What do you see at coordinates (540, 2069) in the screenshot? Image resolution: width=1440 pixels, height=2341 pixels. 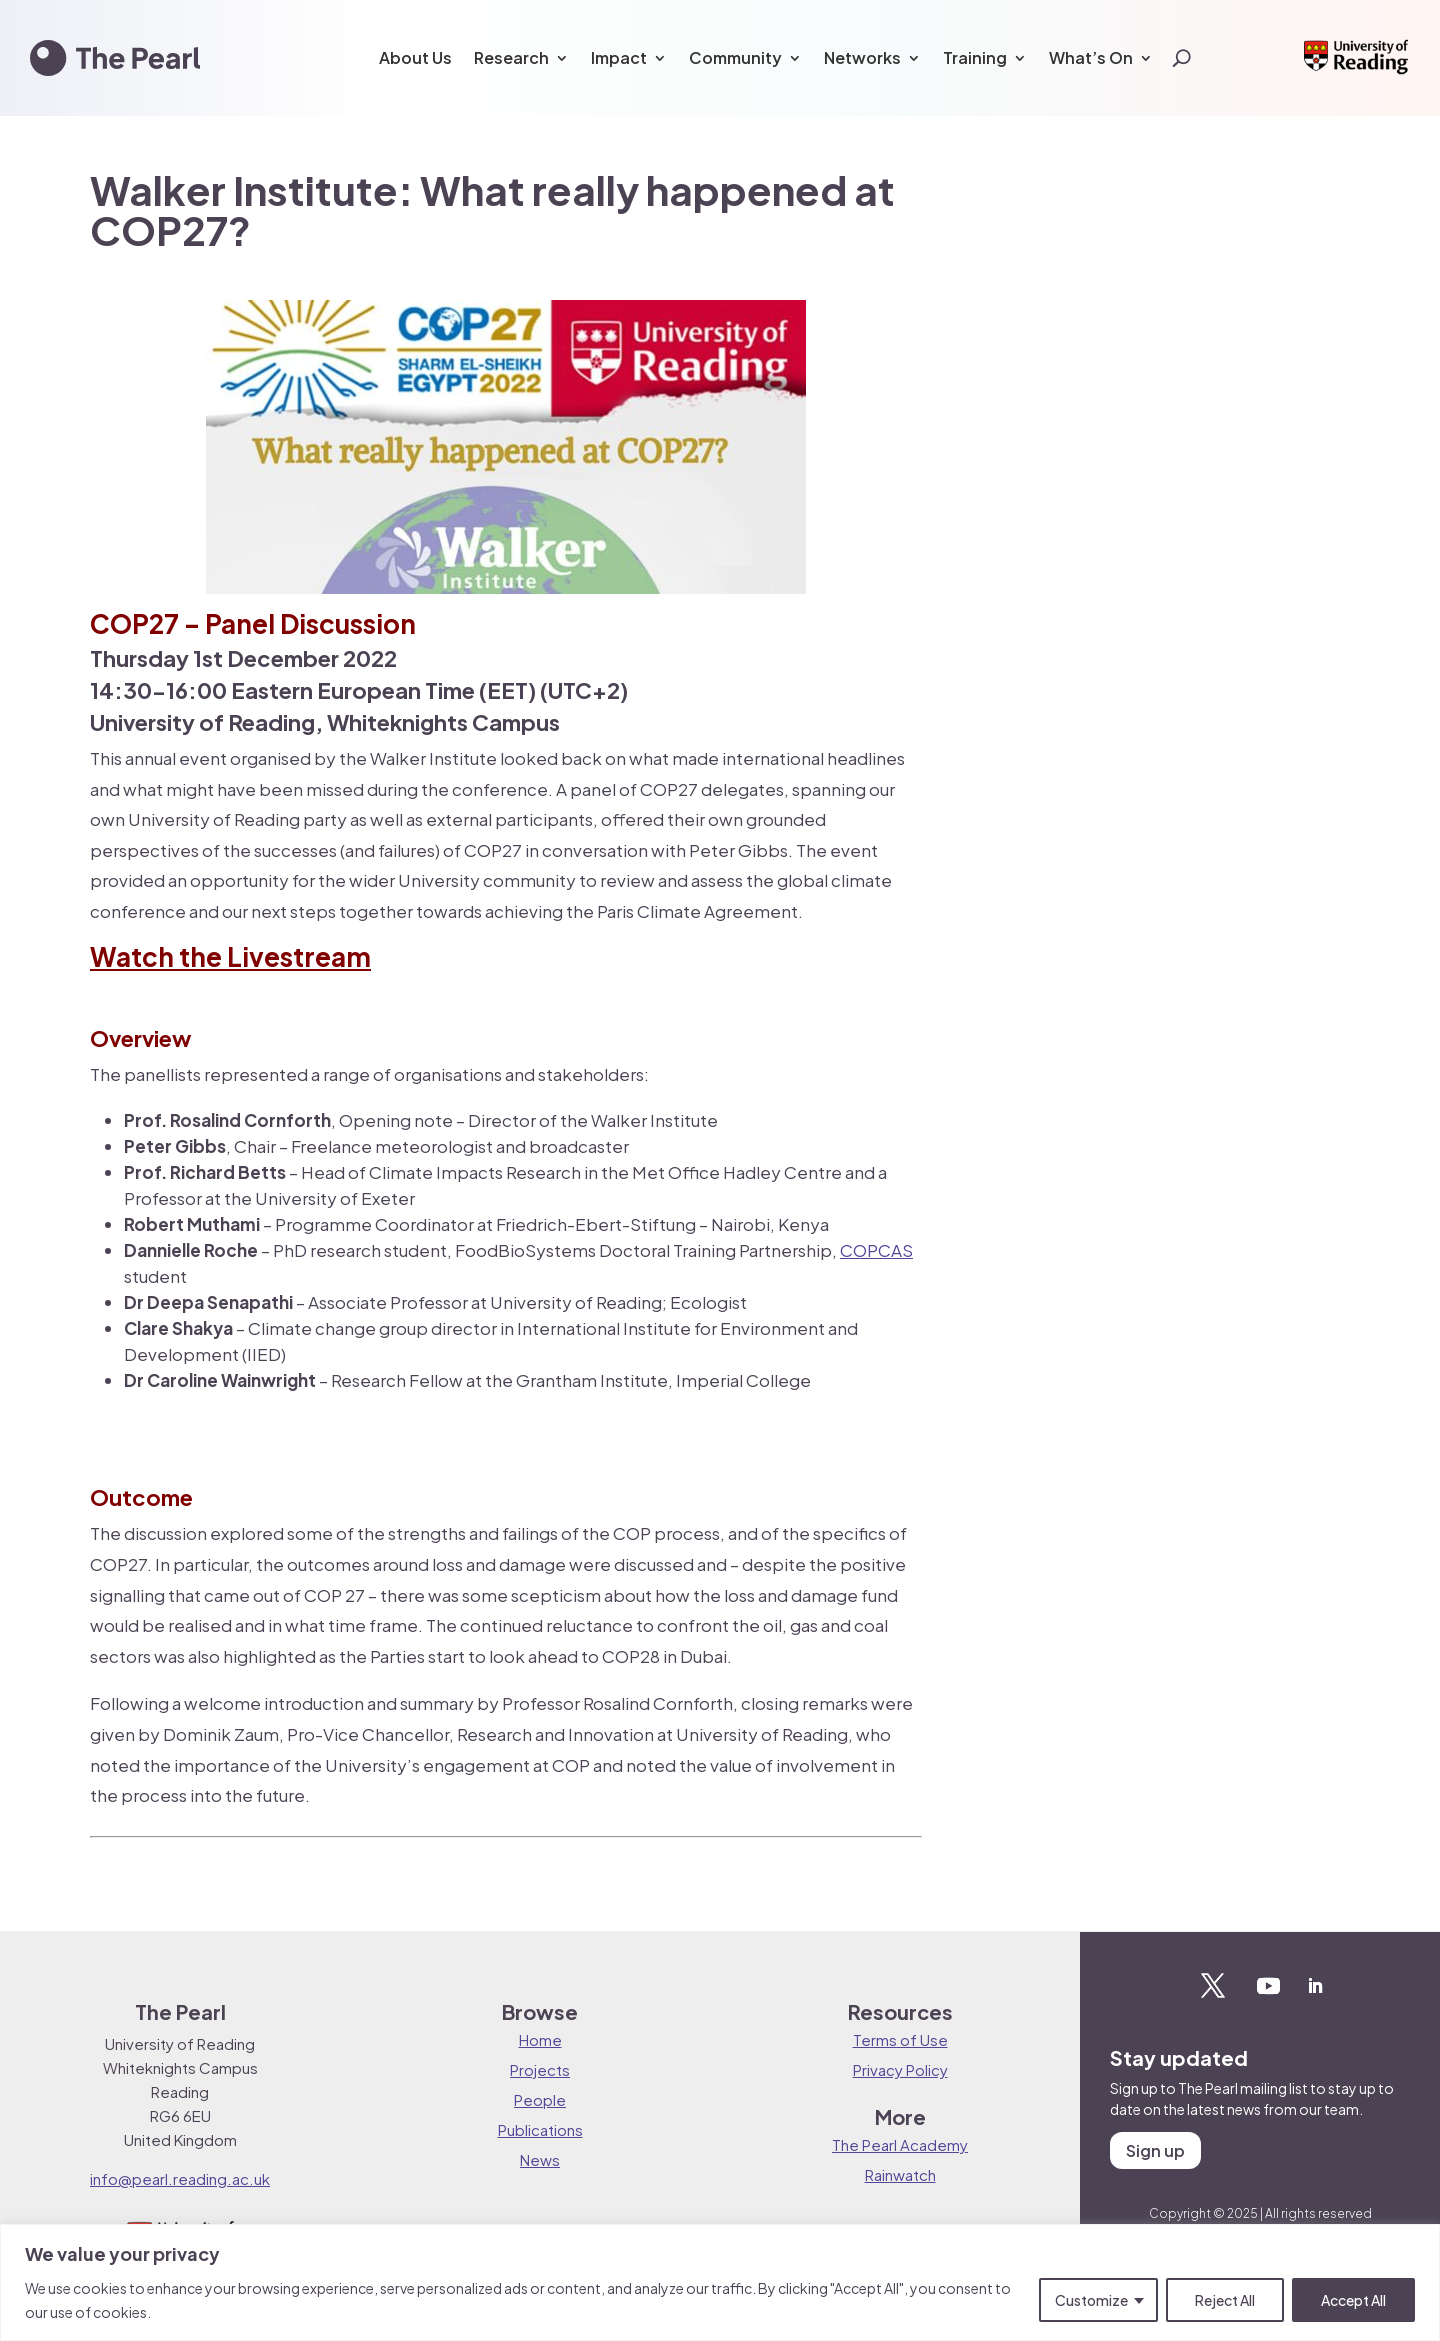 I see `Projects` at bounding box center [540, 2069].